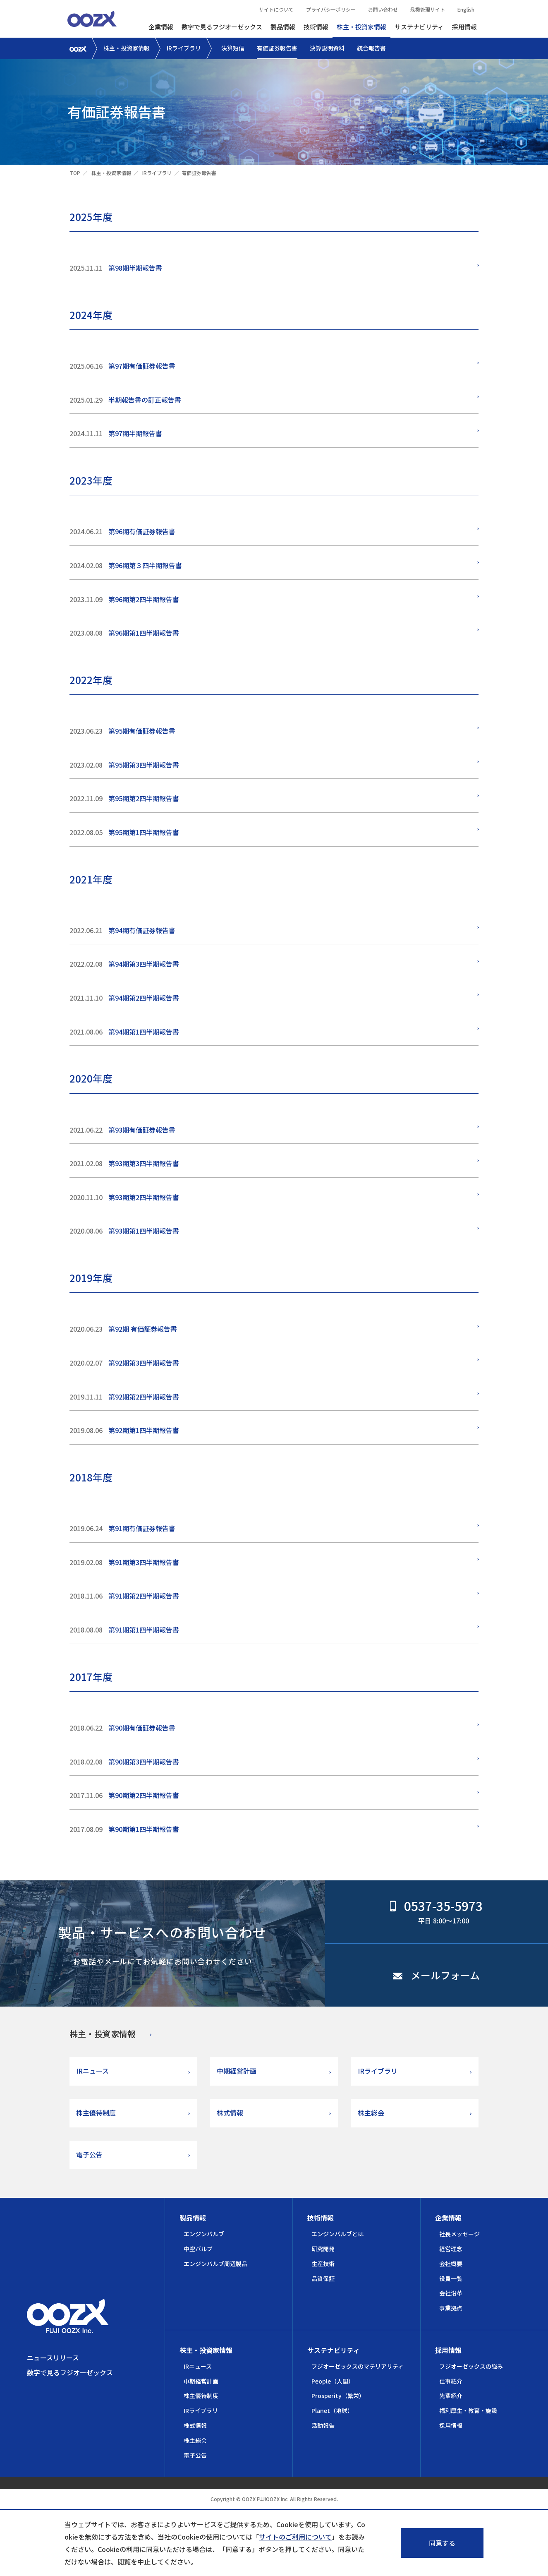 The width and height of the screenshot is (548, 2576). What do you see at coordinates (316, 26) in the screenshot?
I see `技術情報` at bounding box center [316, 26].